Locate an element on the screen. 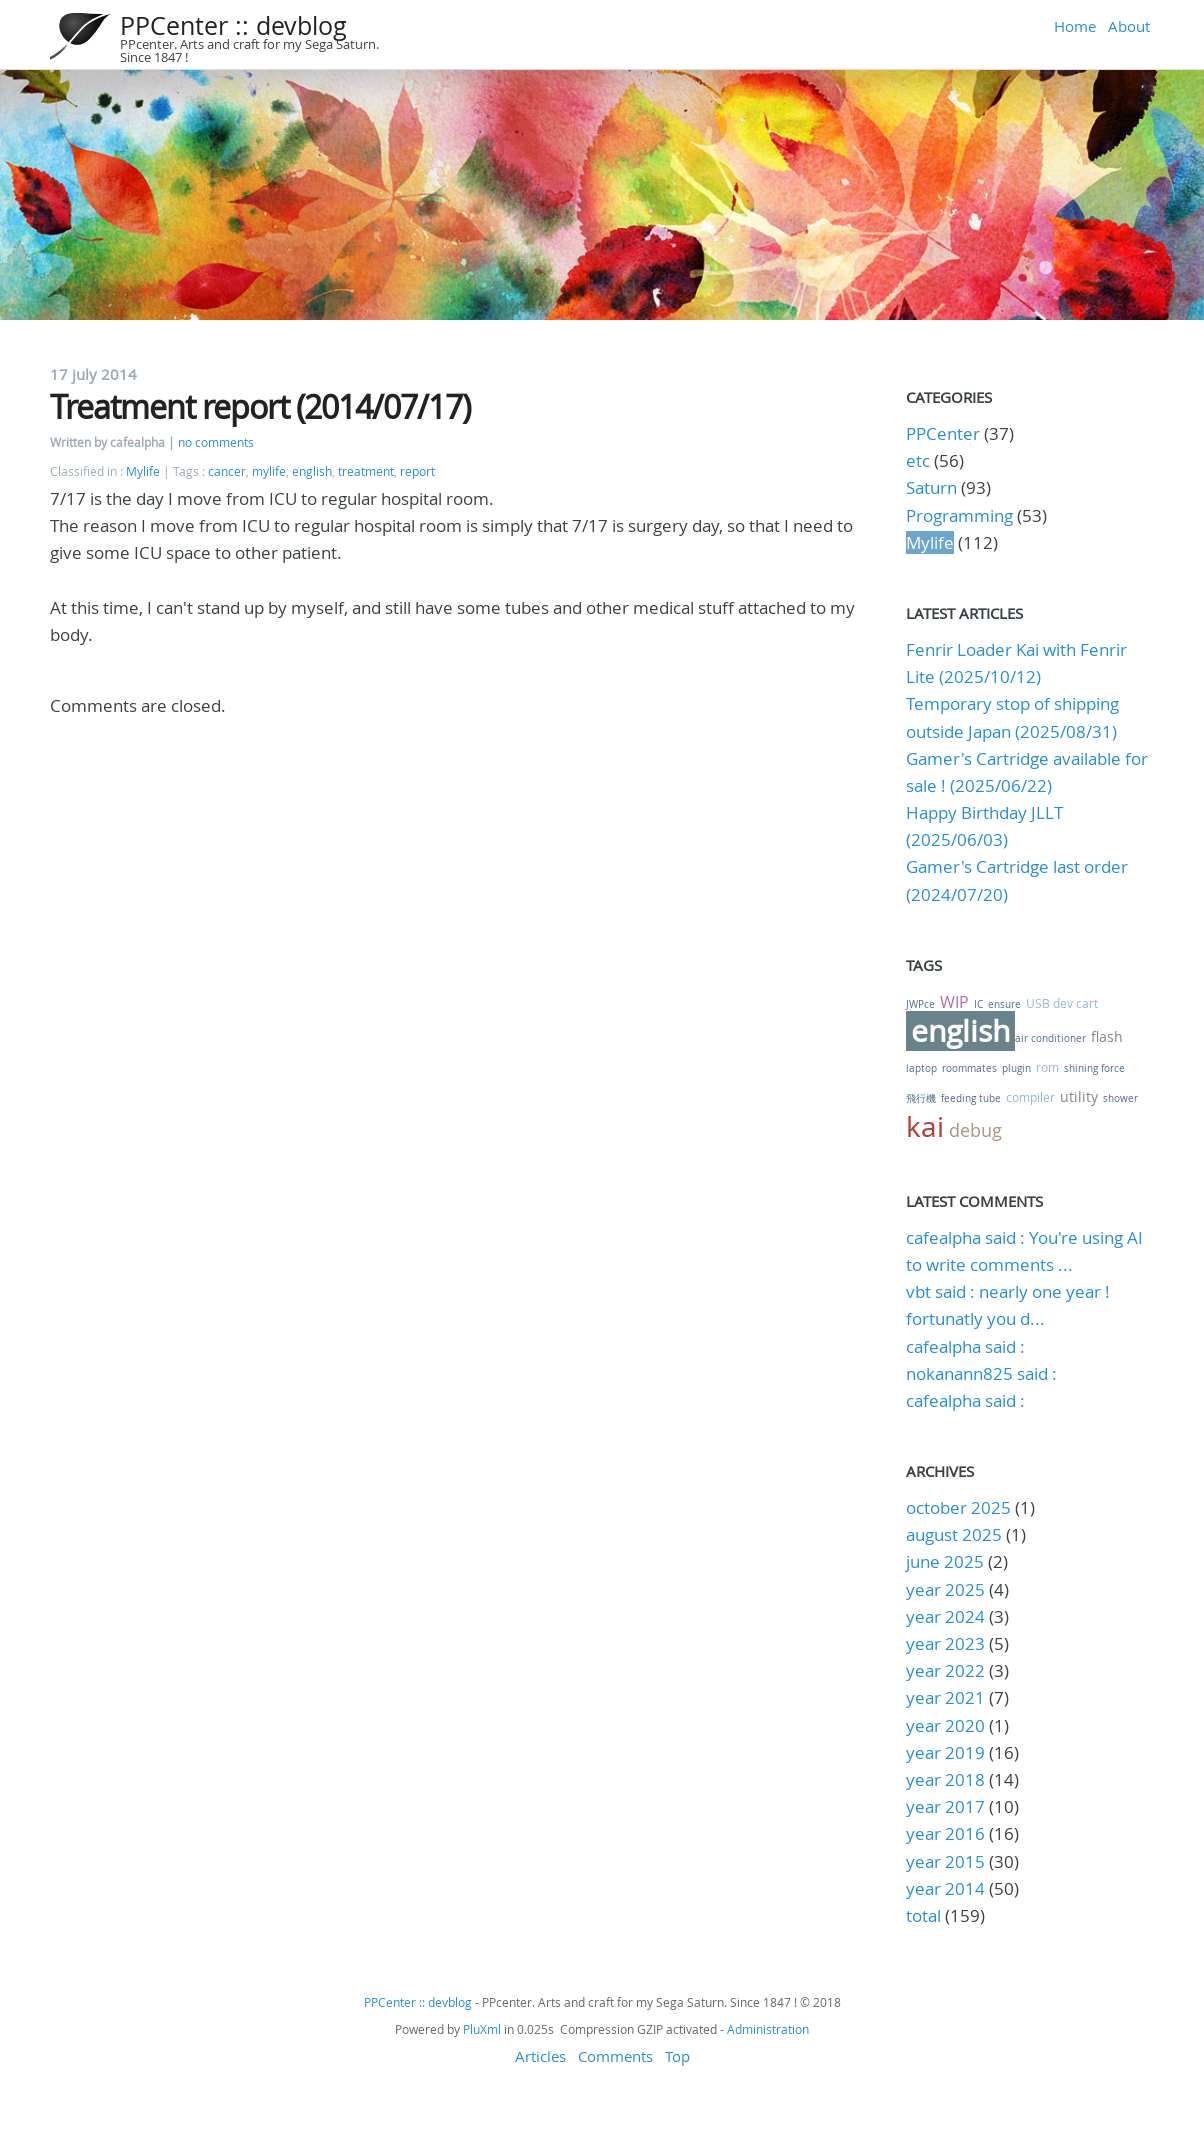  year 2017 is located at coordinates (945, 1806).